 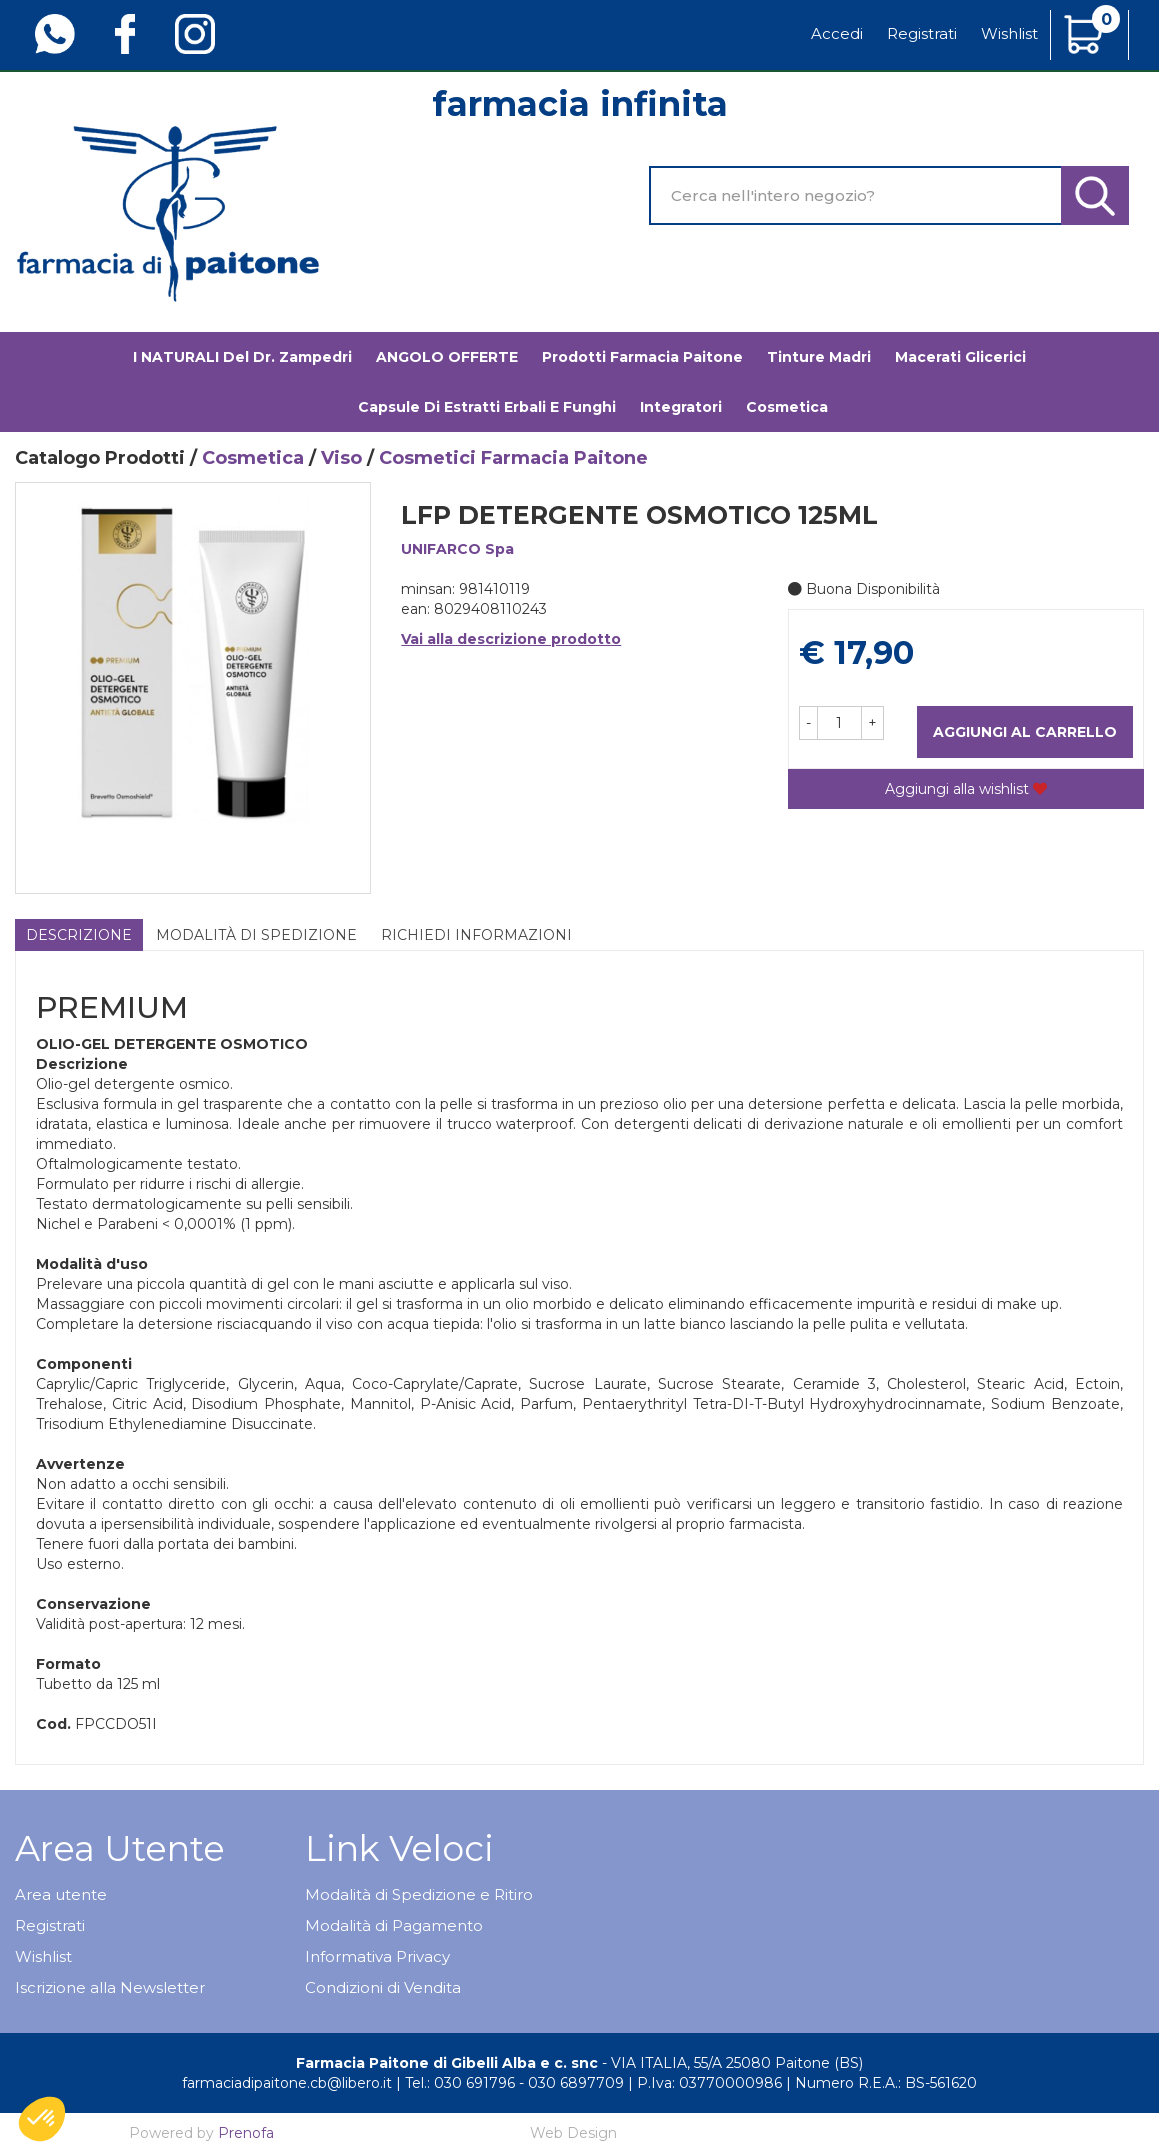 What do you see at coordinates (79, 935) in the screenshot?
I see `Descrizione [tab]` at bounding box center [79, 935].